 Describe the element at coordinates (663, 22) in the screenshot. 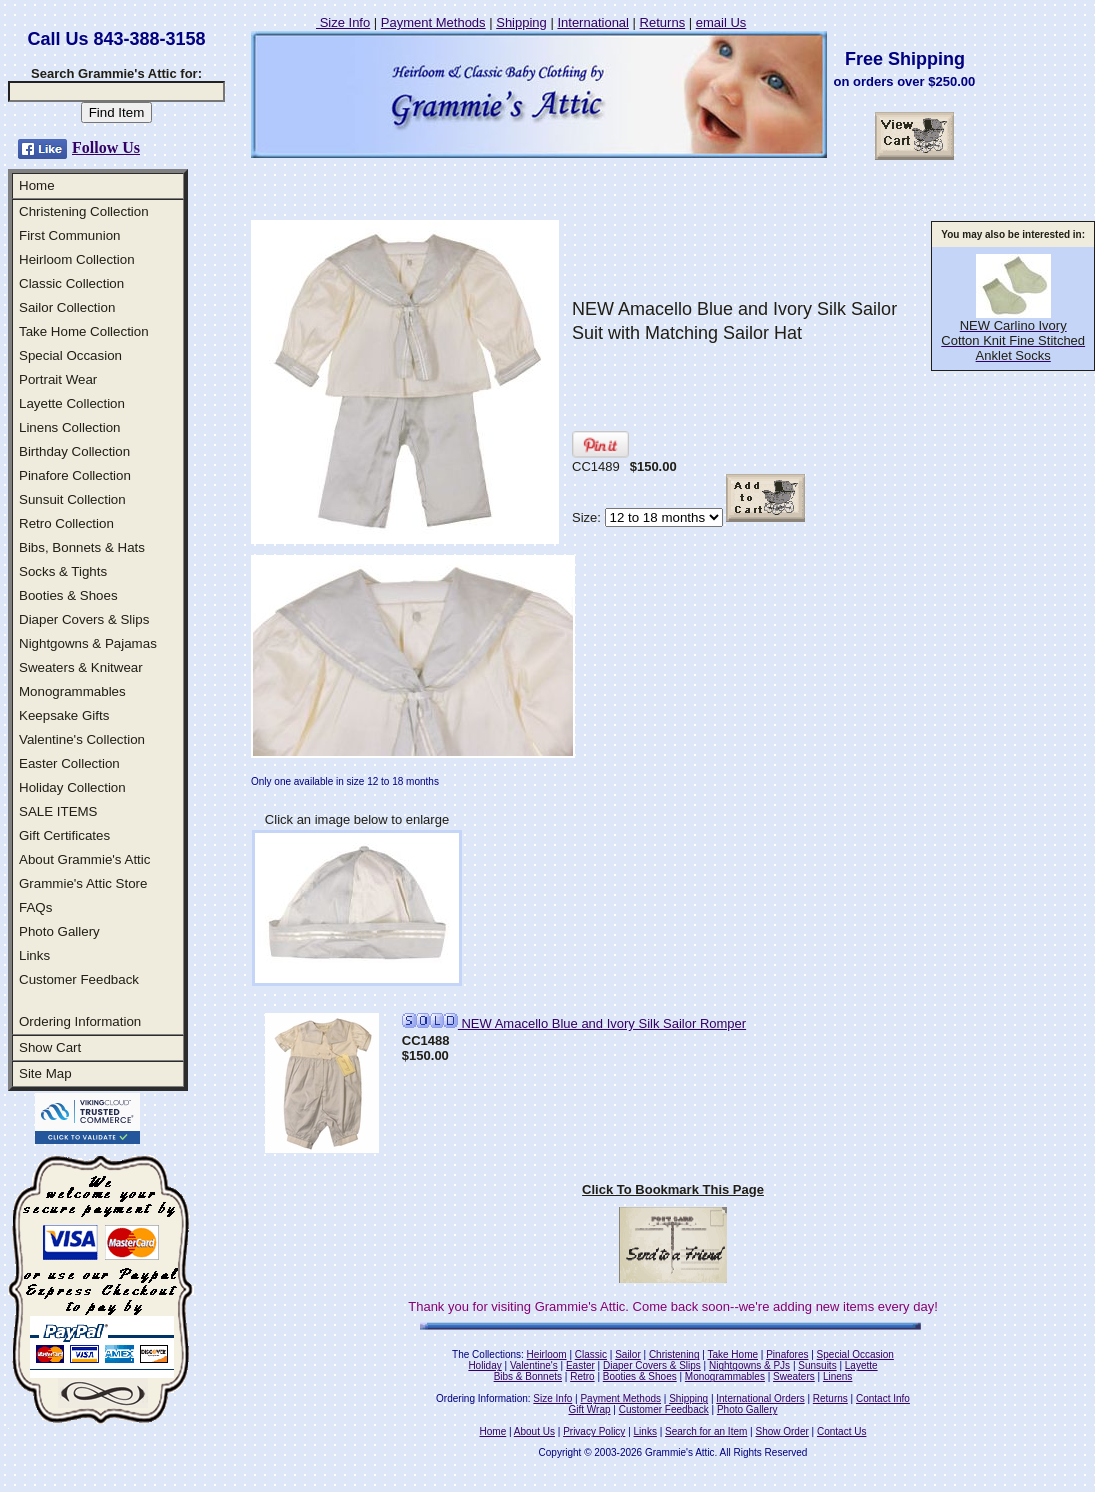

I see `Returns` at that location.